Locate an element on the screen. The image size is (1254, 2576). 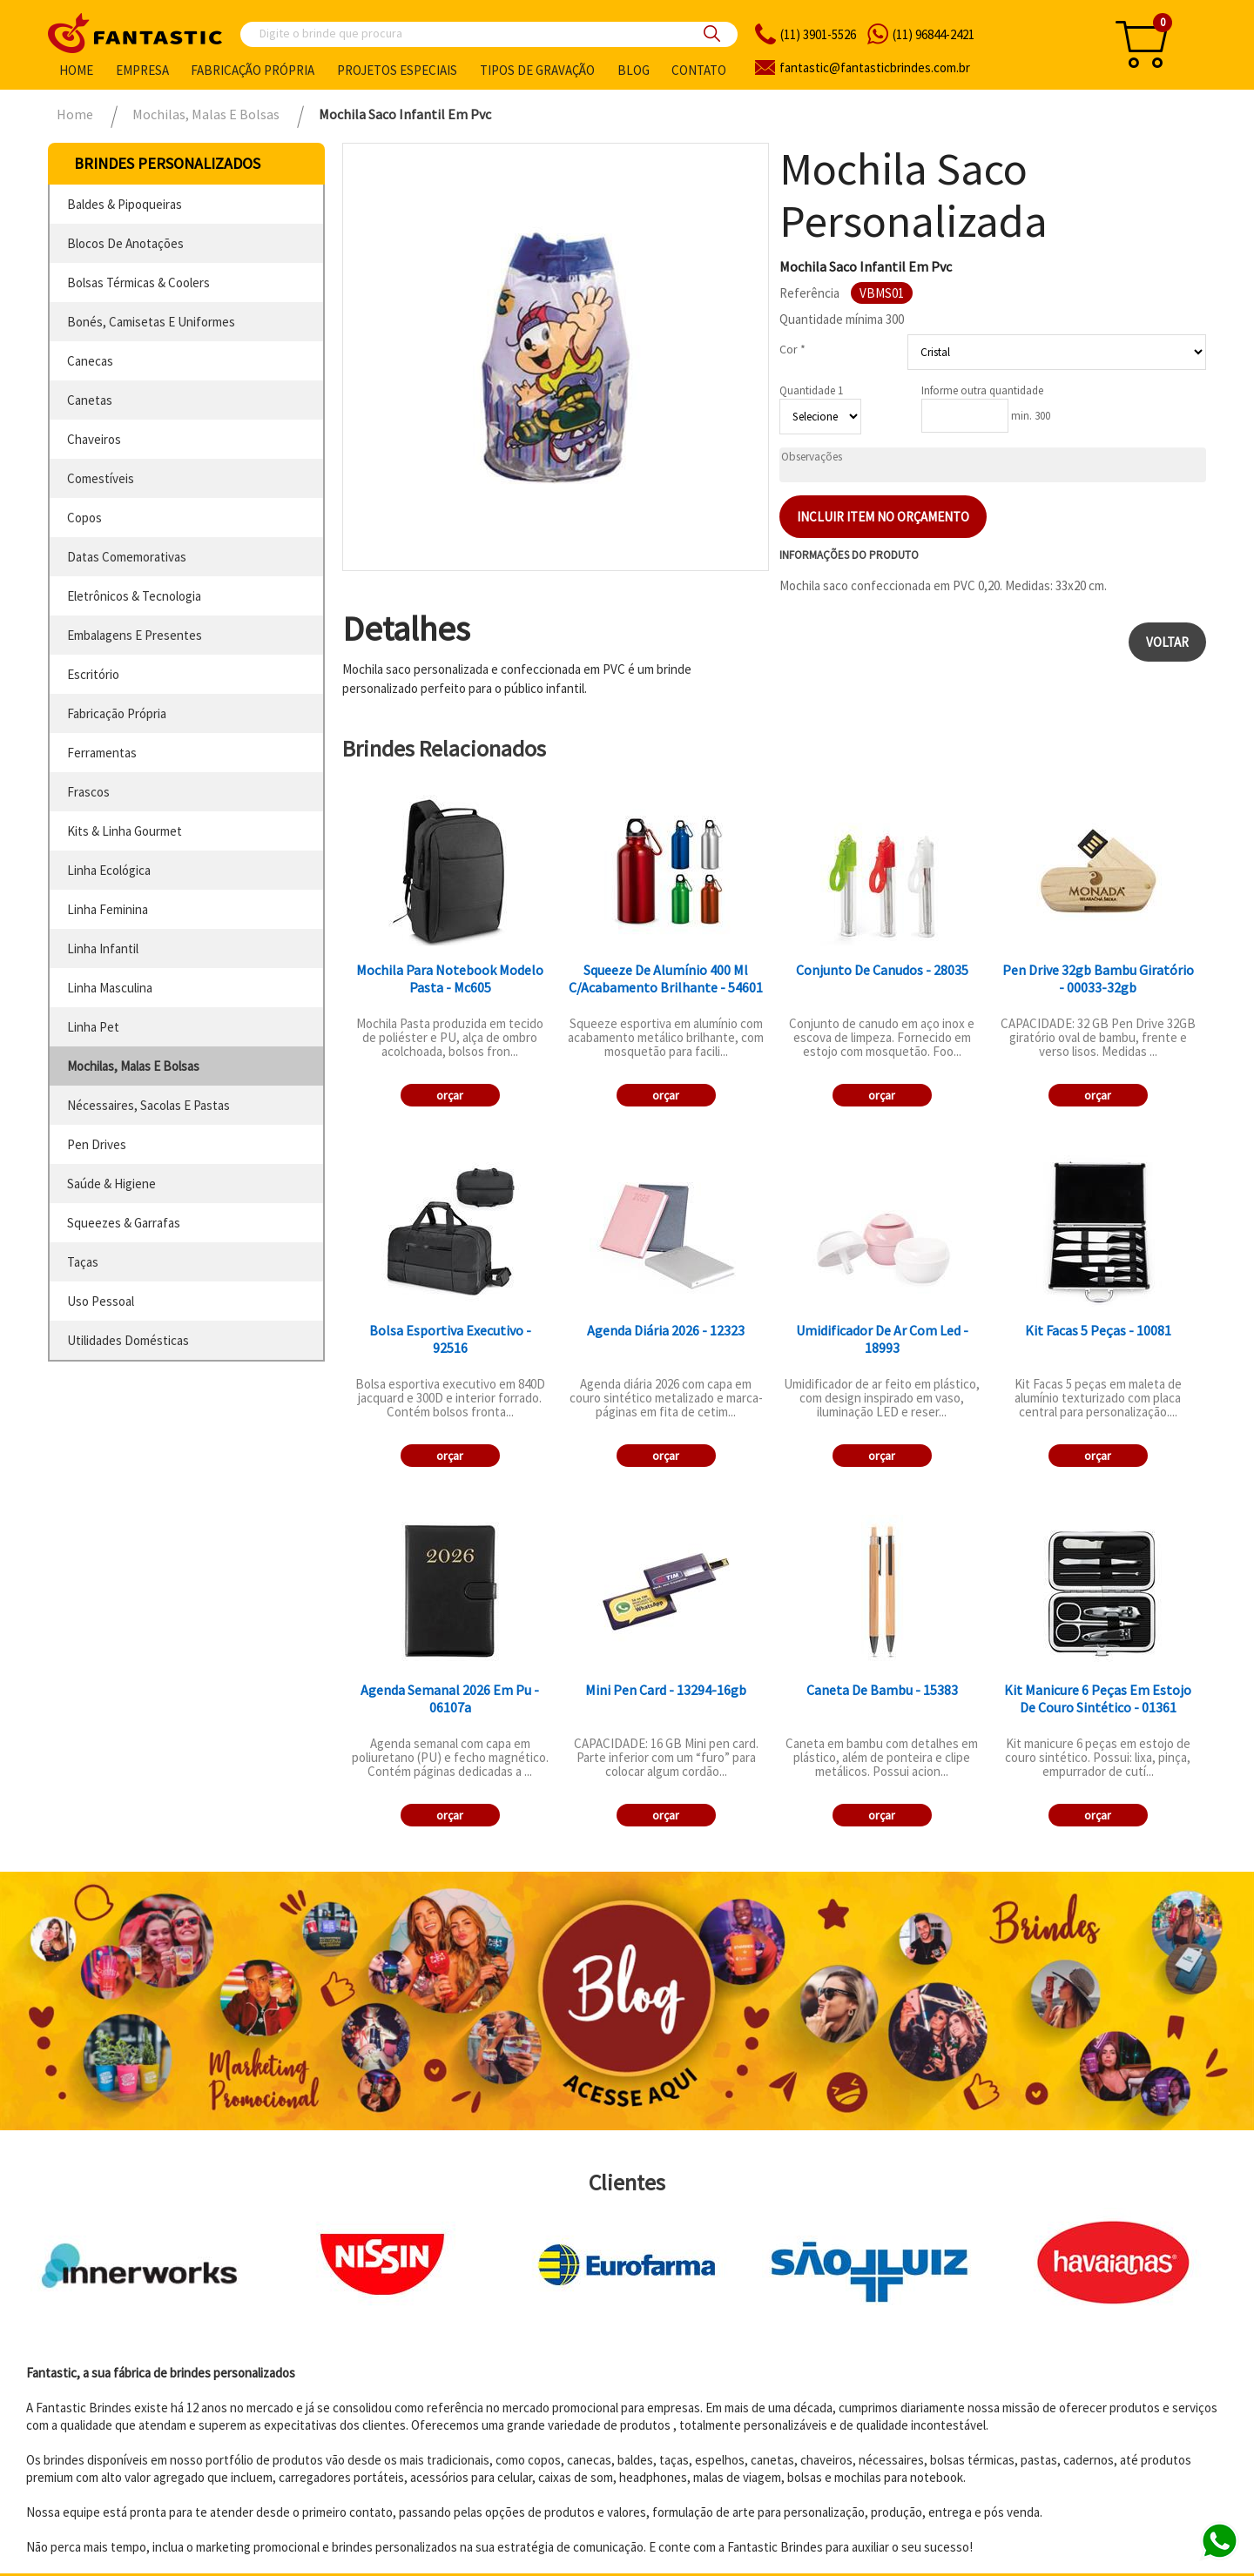
copos is located at coordinates (84, 517).